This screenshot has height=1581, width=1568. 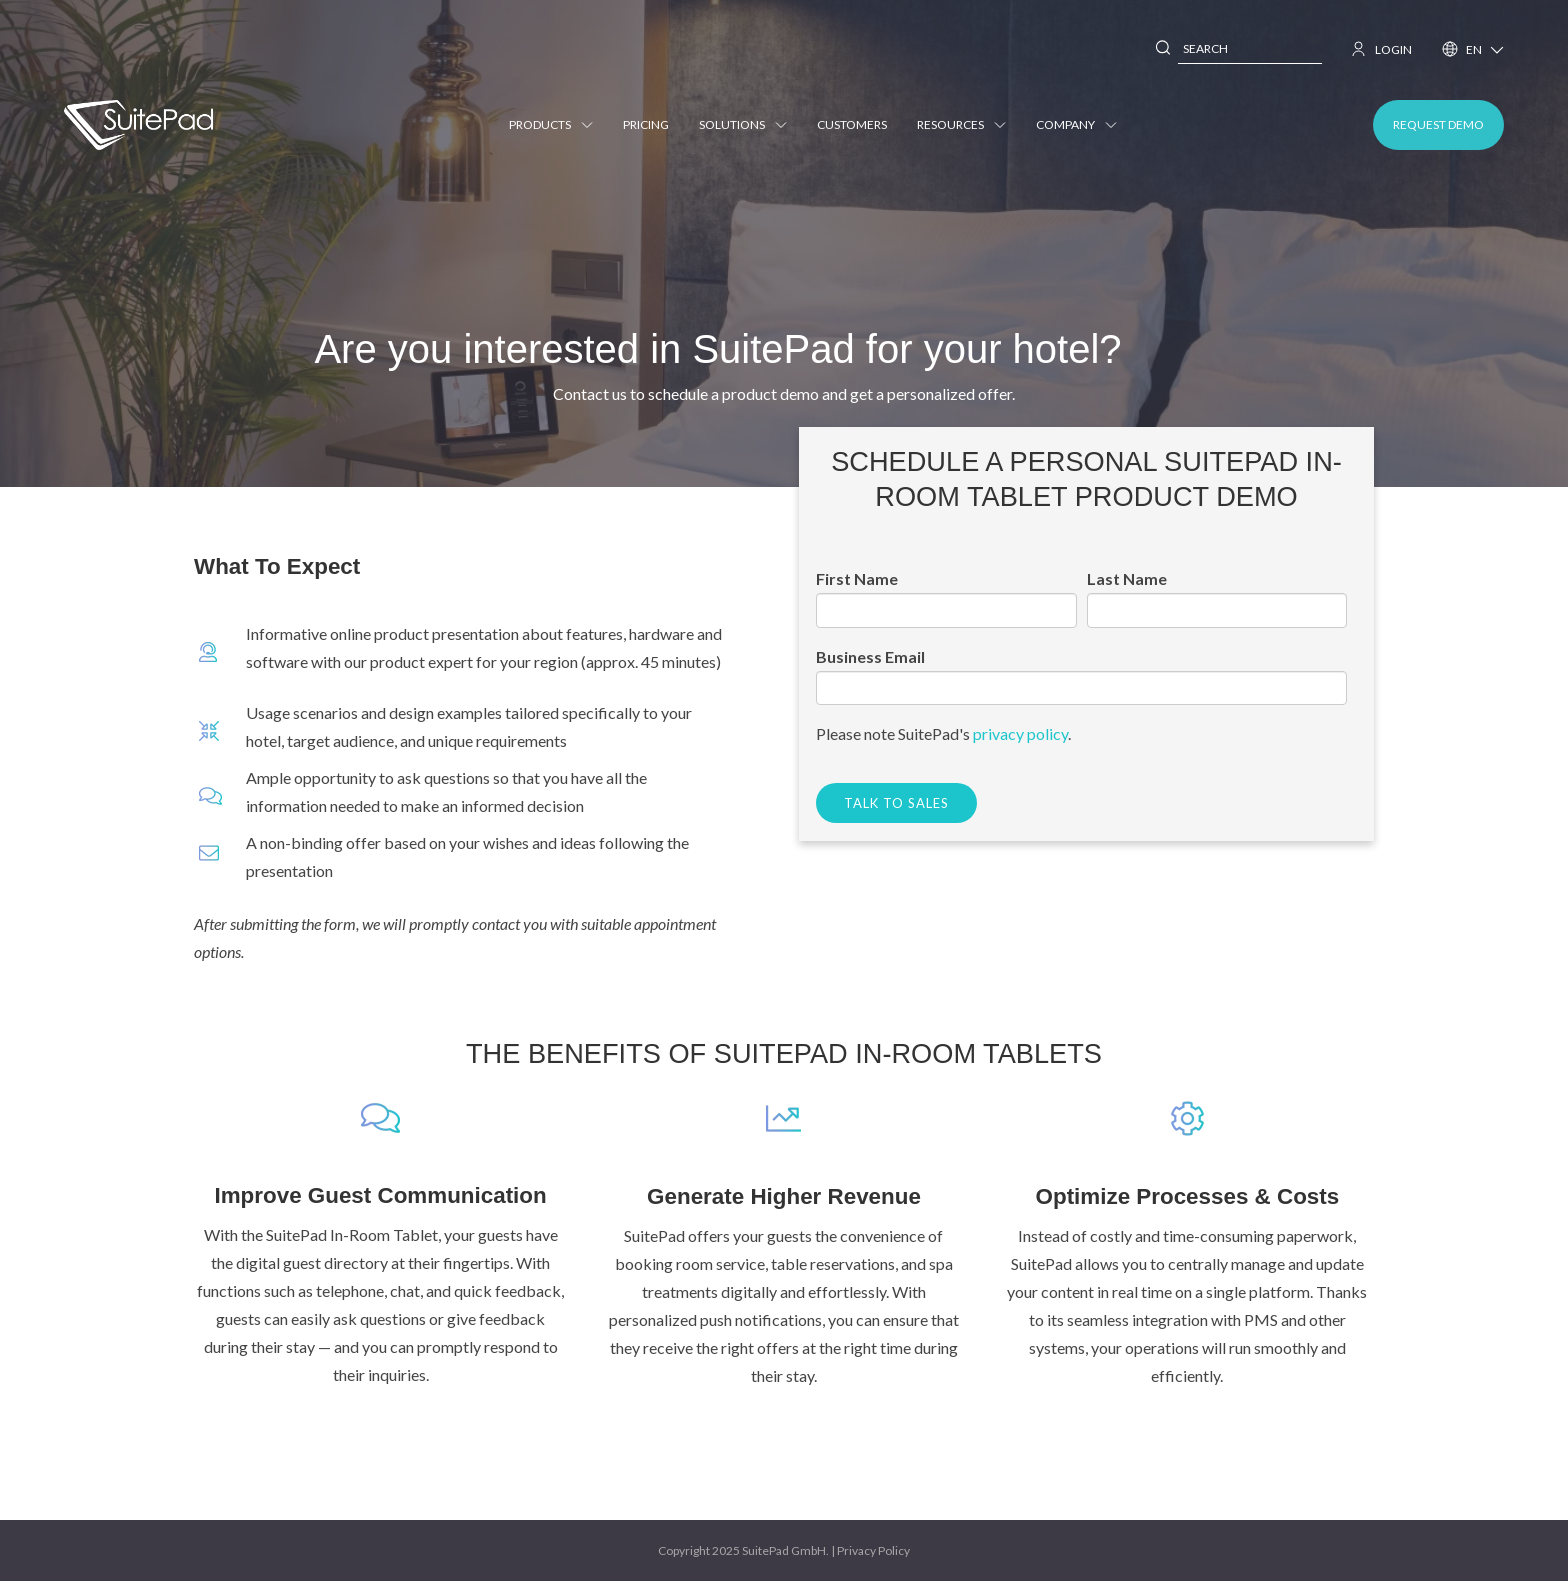 What do you see at coordinates (961, 124) in the screenshot?
I see `Resources` at bounding box center [961, 124].